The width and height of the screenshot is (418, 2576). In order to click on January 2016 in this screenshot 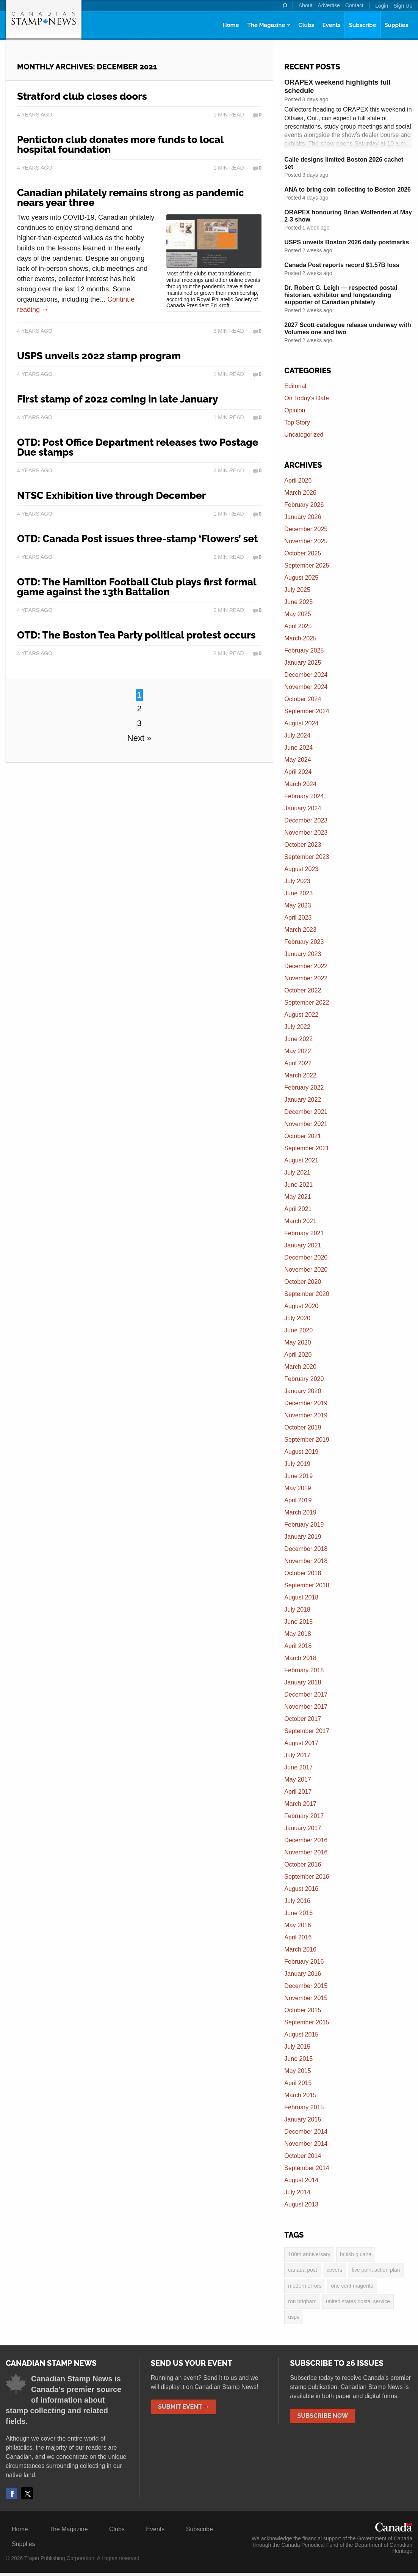, I will do `click(302, 1974)`.